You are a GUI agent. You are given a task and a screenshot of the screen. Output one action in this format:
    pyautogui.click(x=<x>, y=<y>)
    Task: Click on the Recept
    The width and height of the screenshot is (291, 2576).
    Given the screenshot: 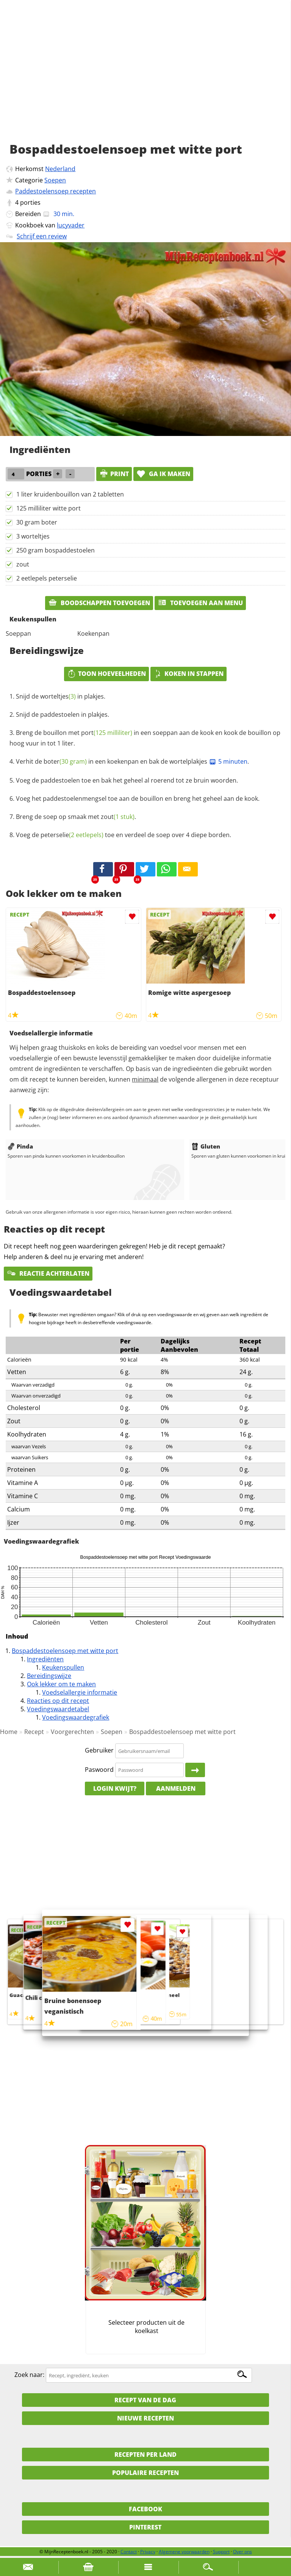 What is the action you would take?
    pyautogui.click(x=34, y=1732)
    